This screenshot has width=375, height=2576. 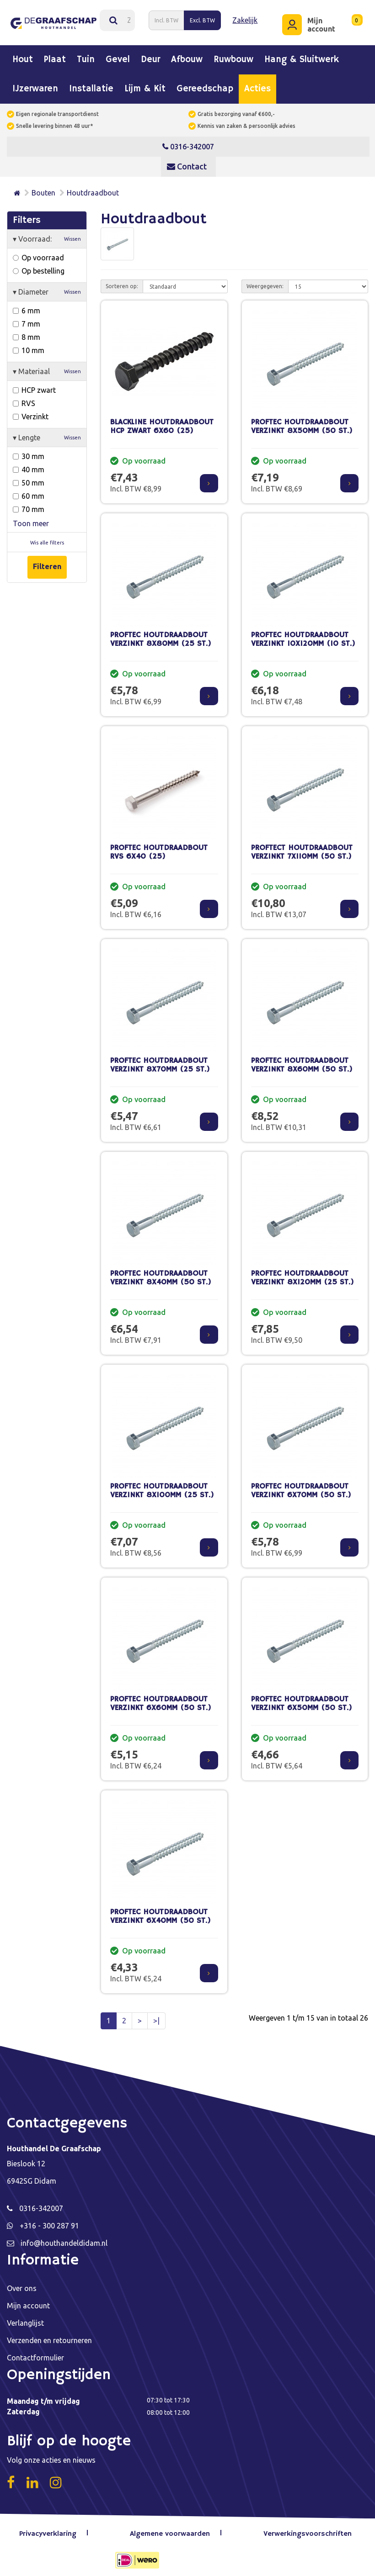 I want to click on Weergegeven:, so click(x=265, y=282).